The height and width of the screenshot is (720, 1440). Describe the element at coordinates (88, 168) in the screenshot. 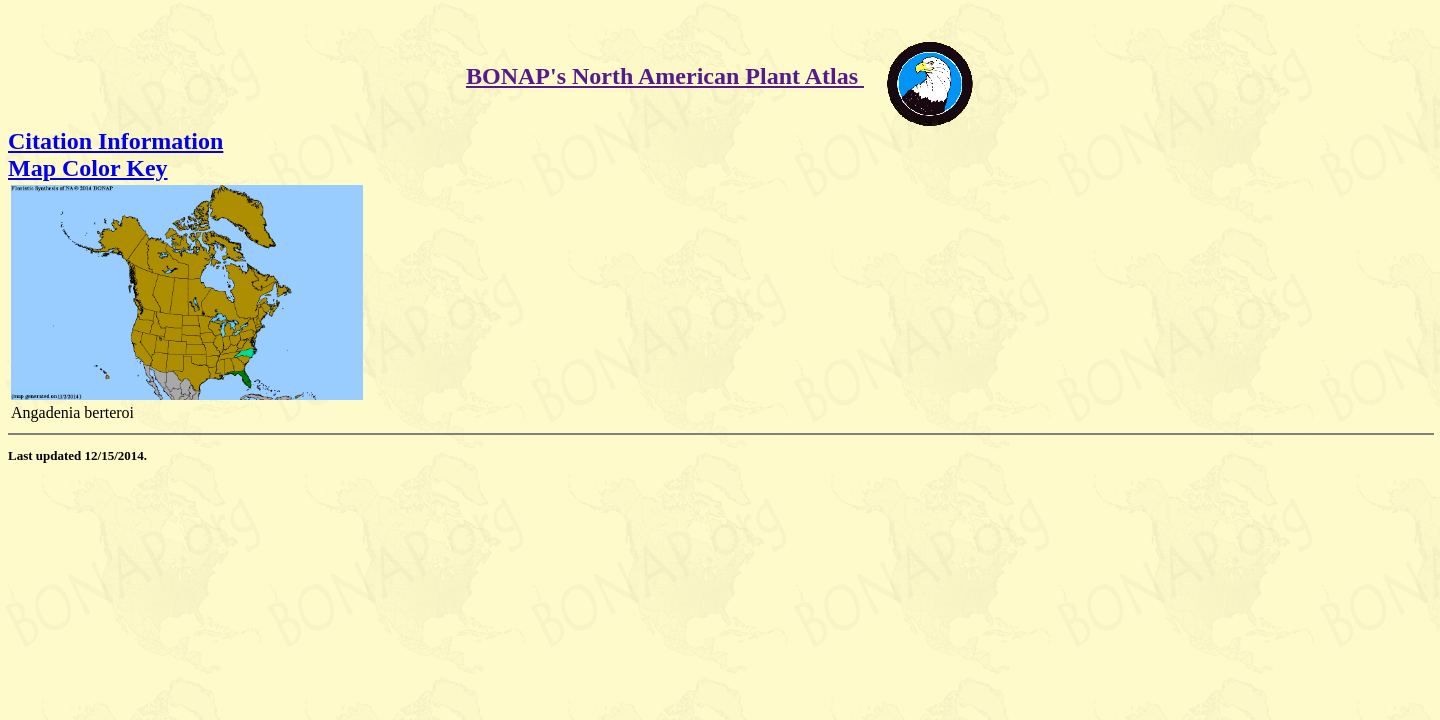

I see `Map Color Key` at that location.